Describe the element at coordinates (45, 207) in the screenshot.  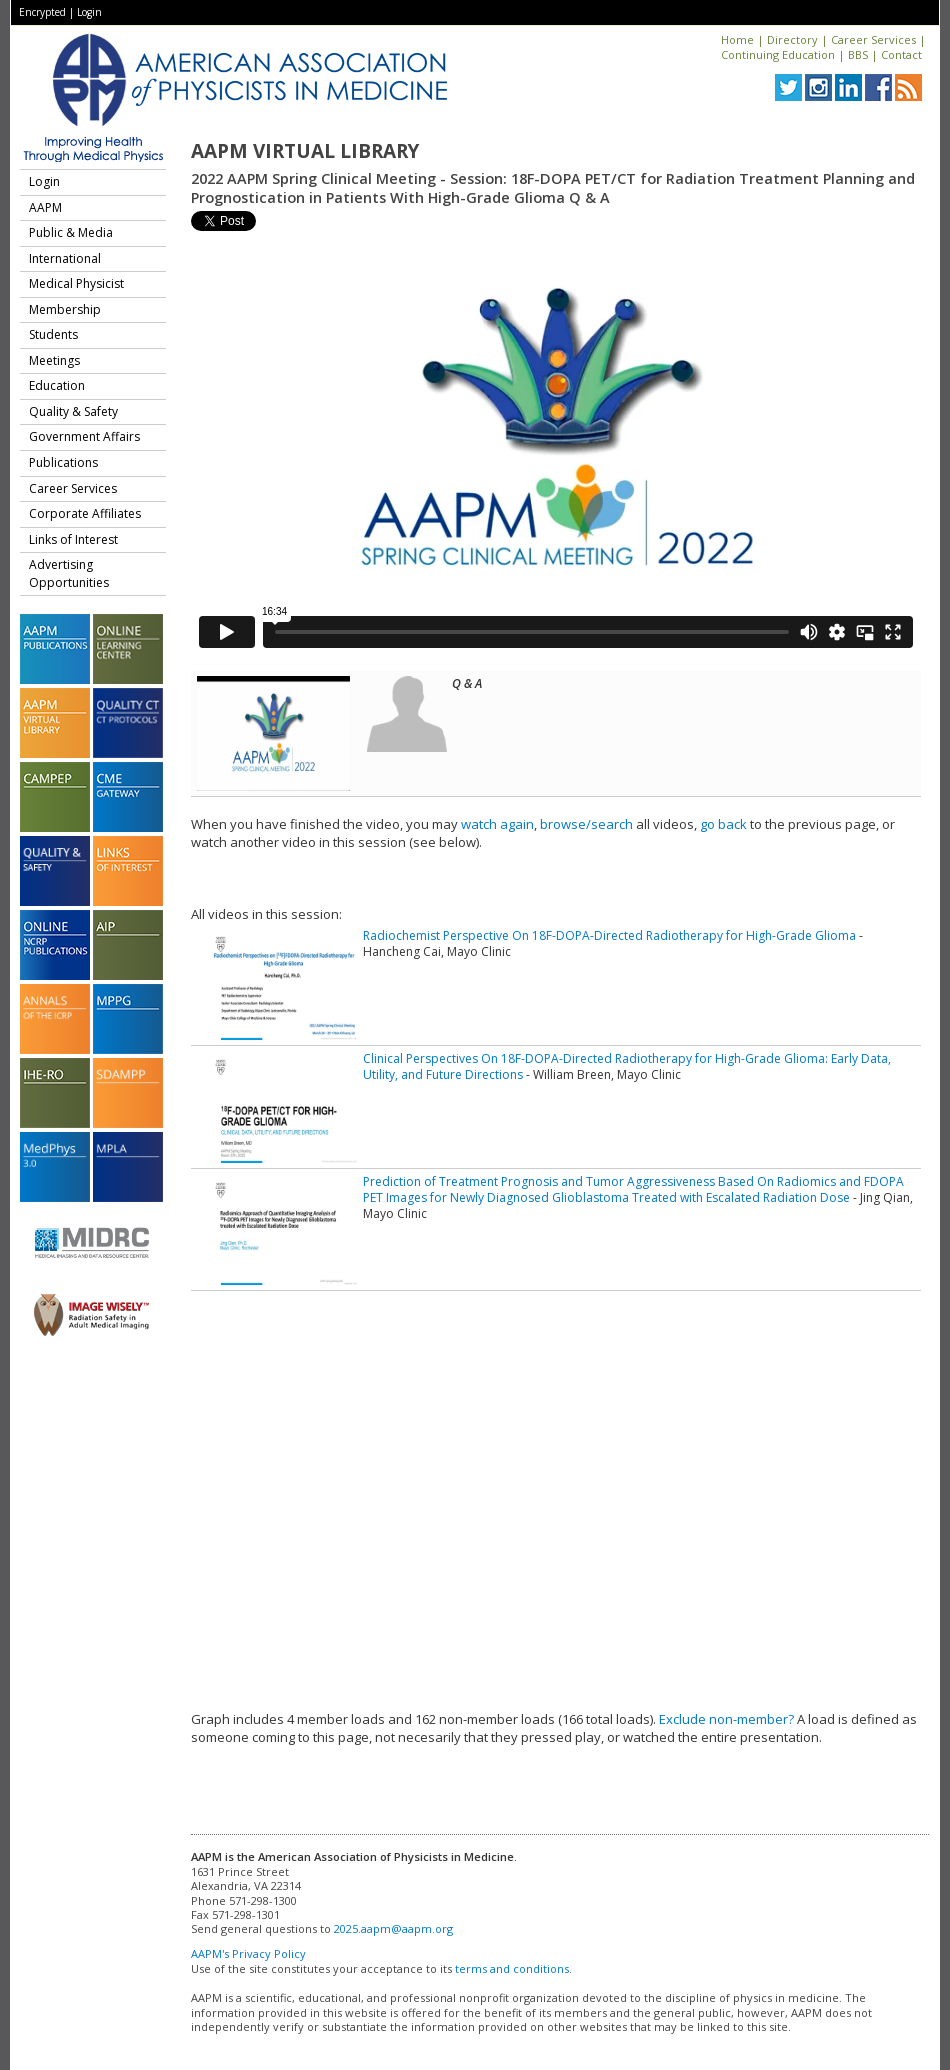
I see `AAPM` at that location.